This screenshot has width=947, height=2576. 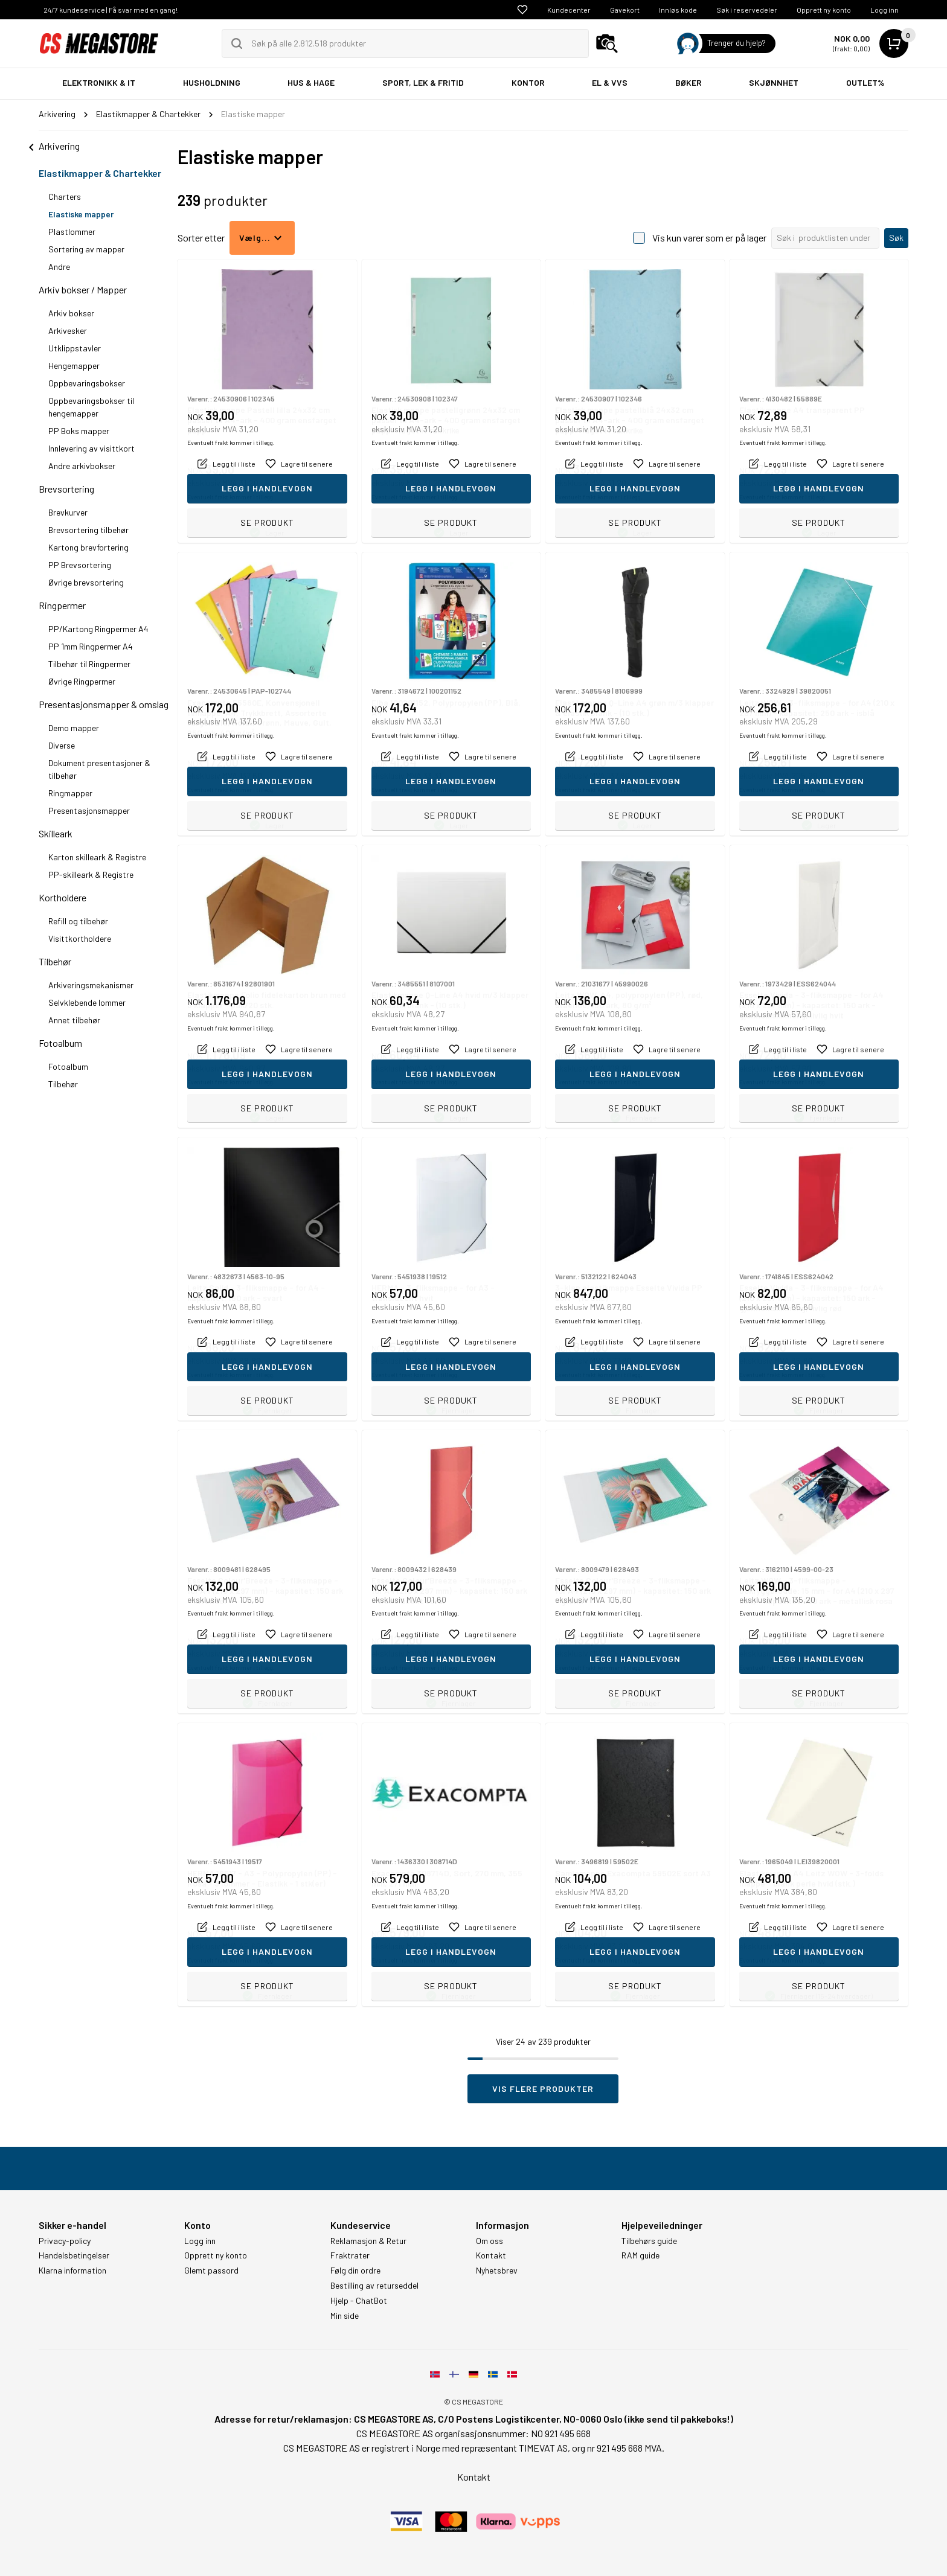 What do you see at coordinates (350, 2255) in the screenshot?
I see `Fraktrater` at bounding box center [350, 2255].